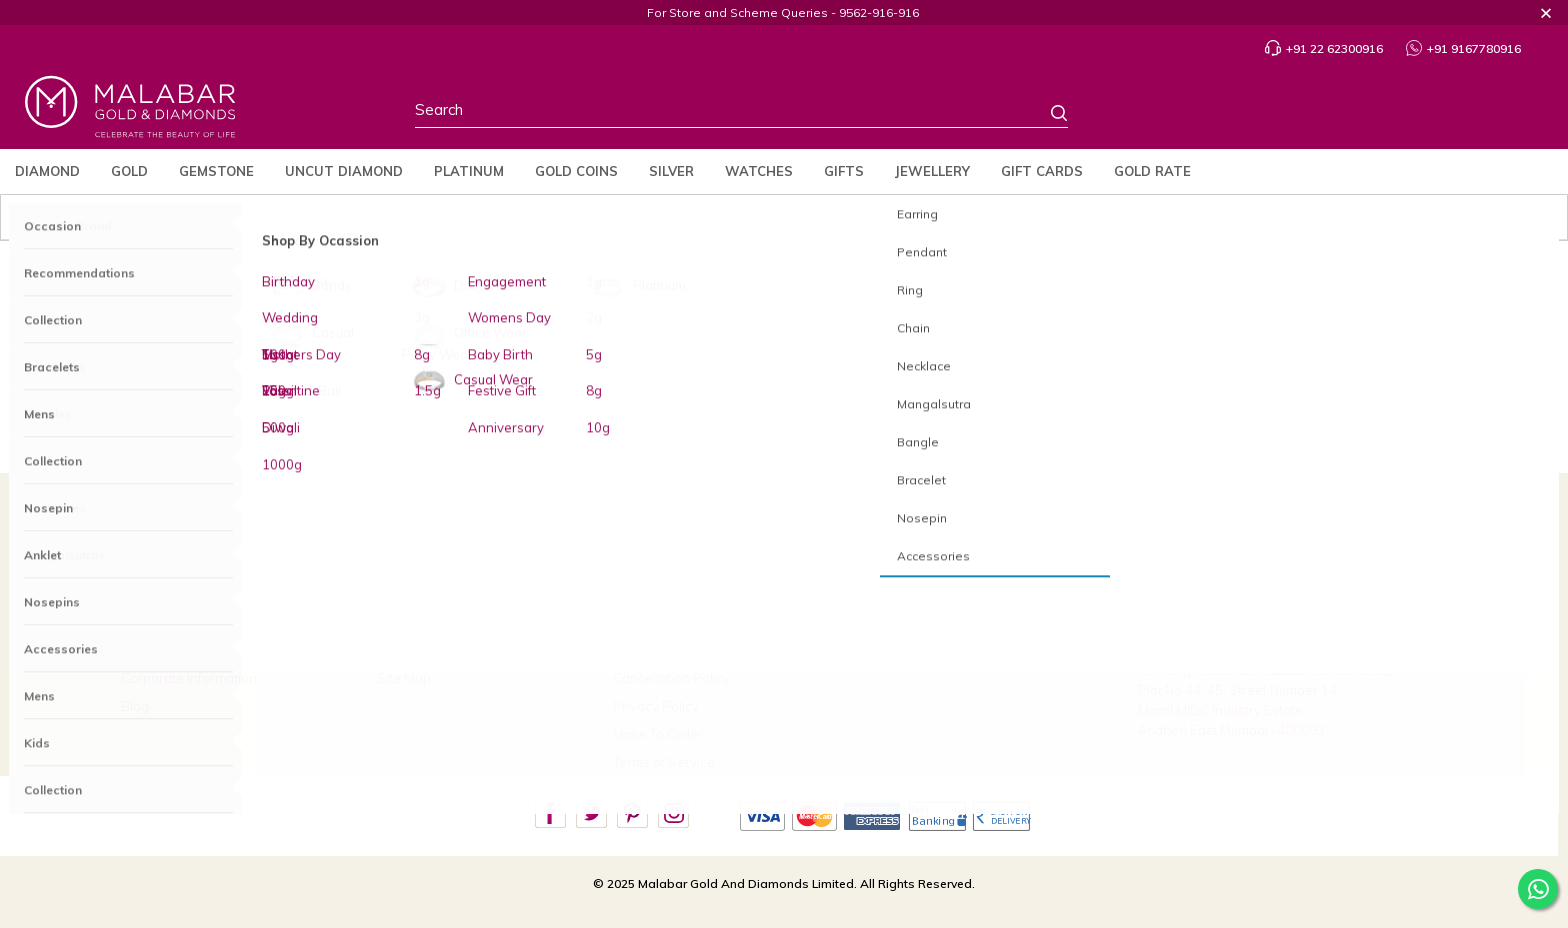  What do you see at coordinates (1261, 621) in the screenshot?
I see `care.in@malabargoldanddiamonds.com` at bounding box center [1261, 621].